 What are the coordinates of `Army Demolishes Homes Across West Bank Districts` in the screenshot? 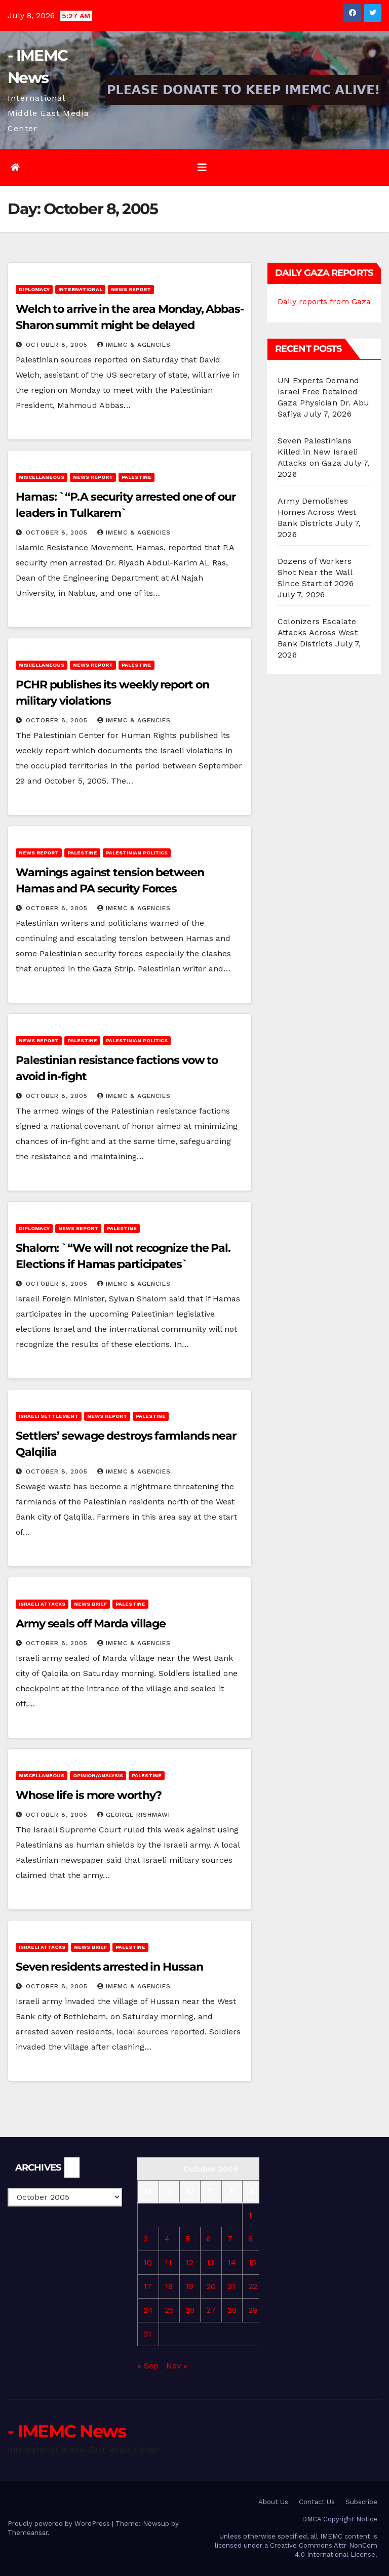 It's located at (317, 512).